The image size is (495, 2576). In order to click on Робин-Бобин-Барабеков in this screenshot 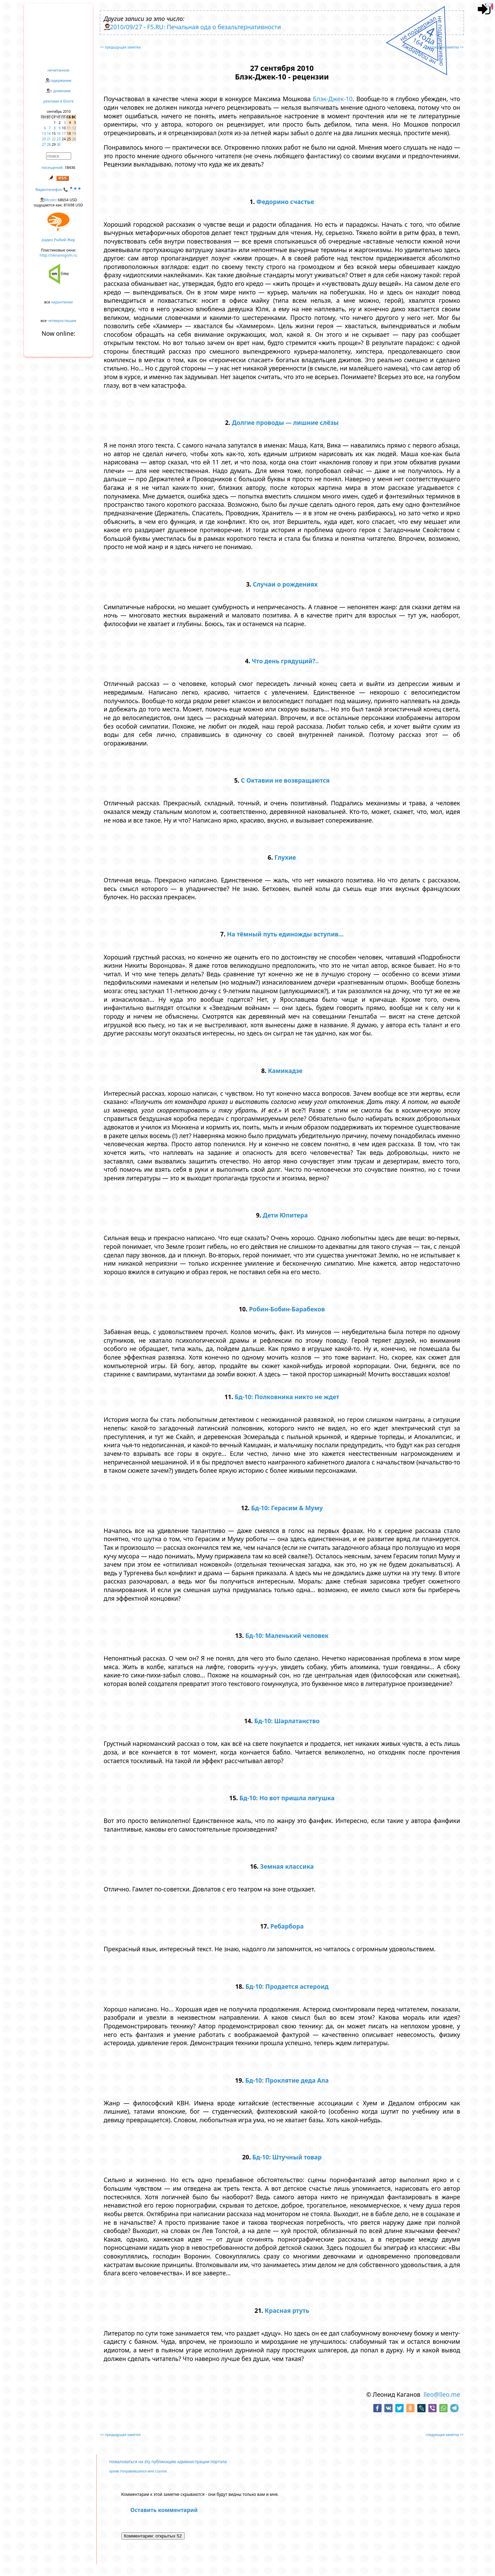, I will do `click(287, 1309)`.